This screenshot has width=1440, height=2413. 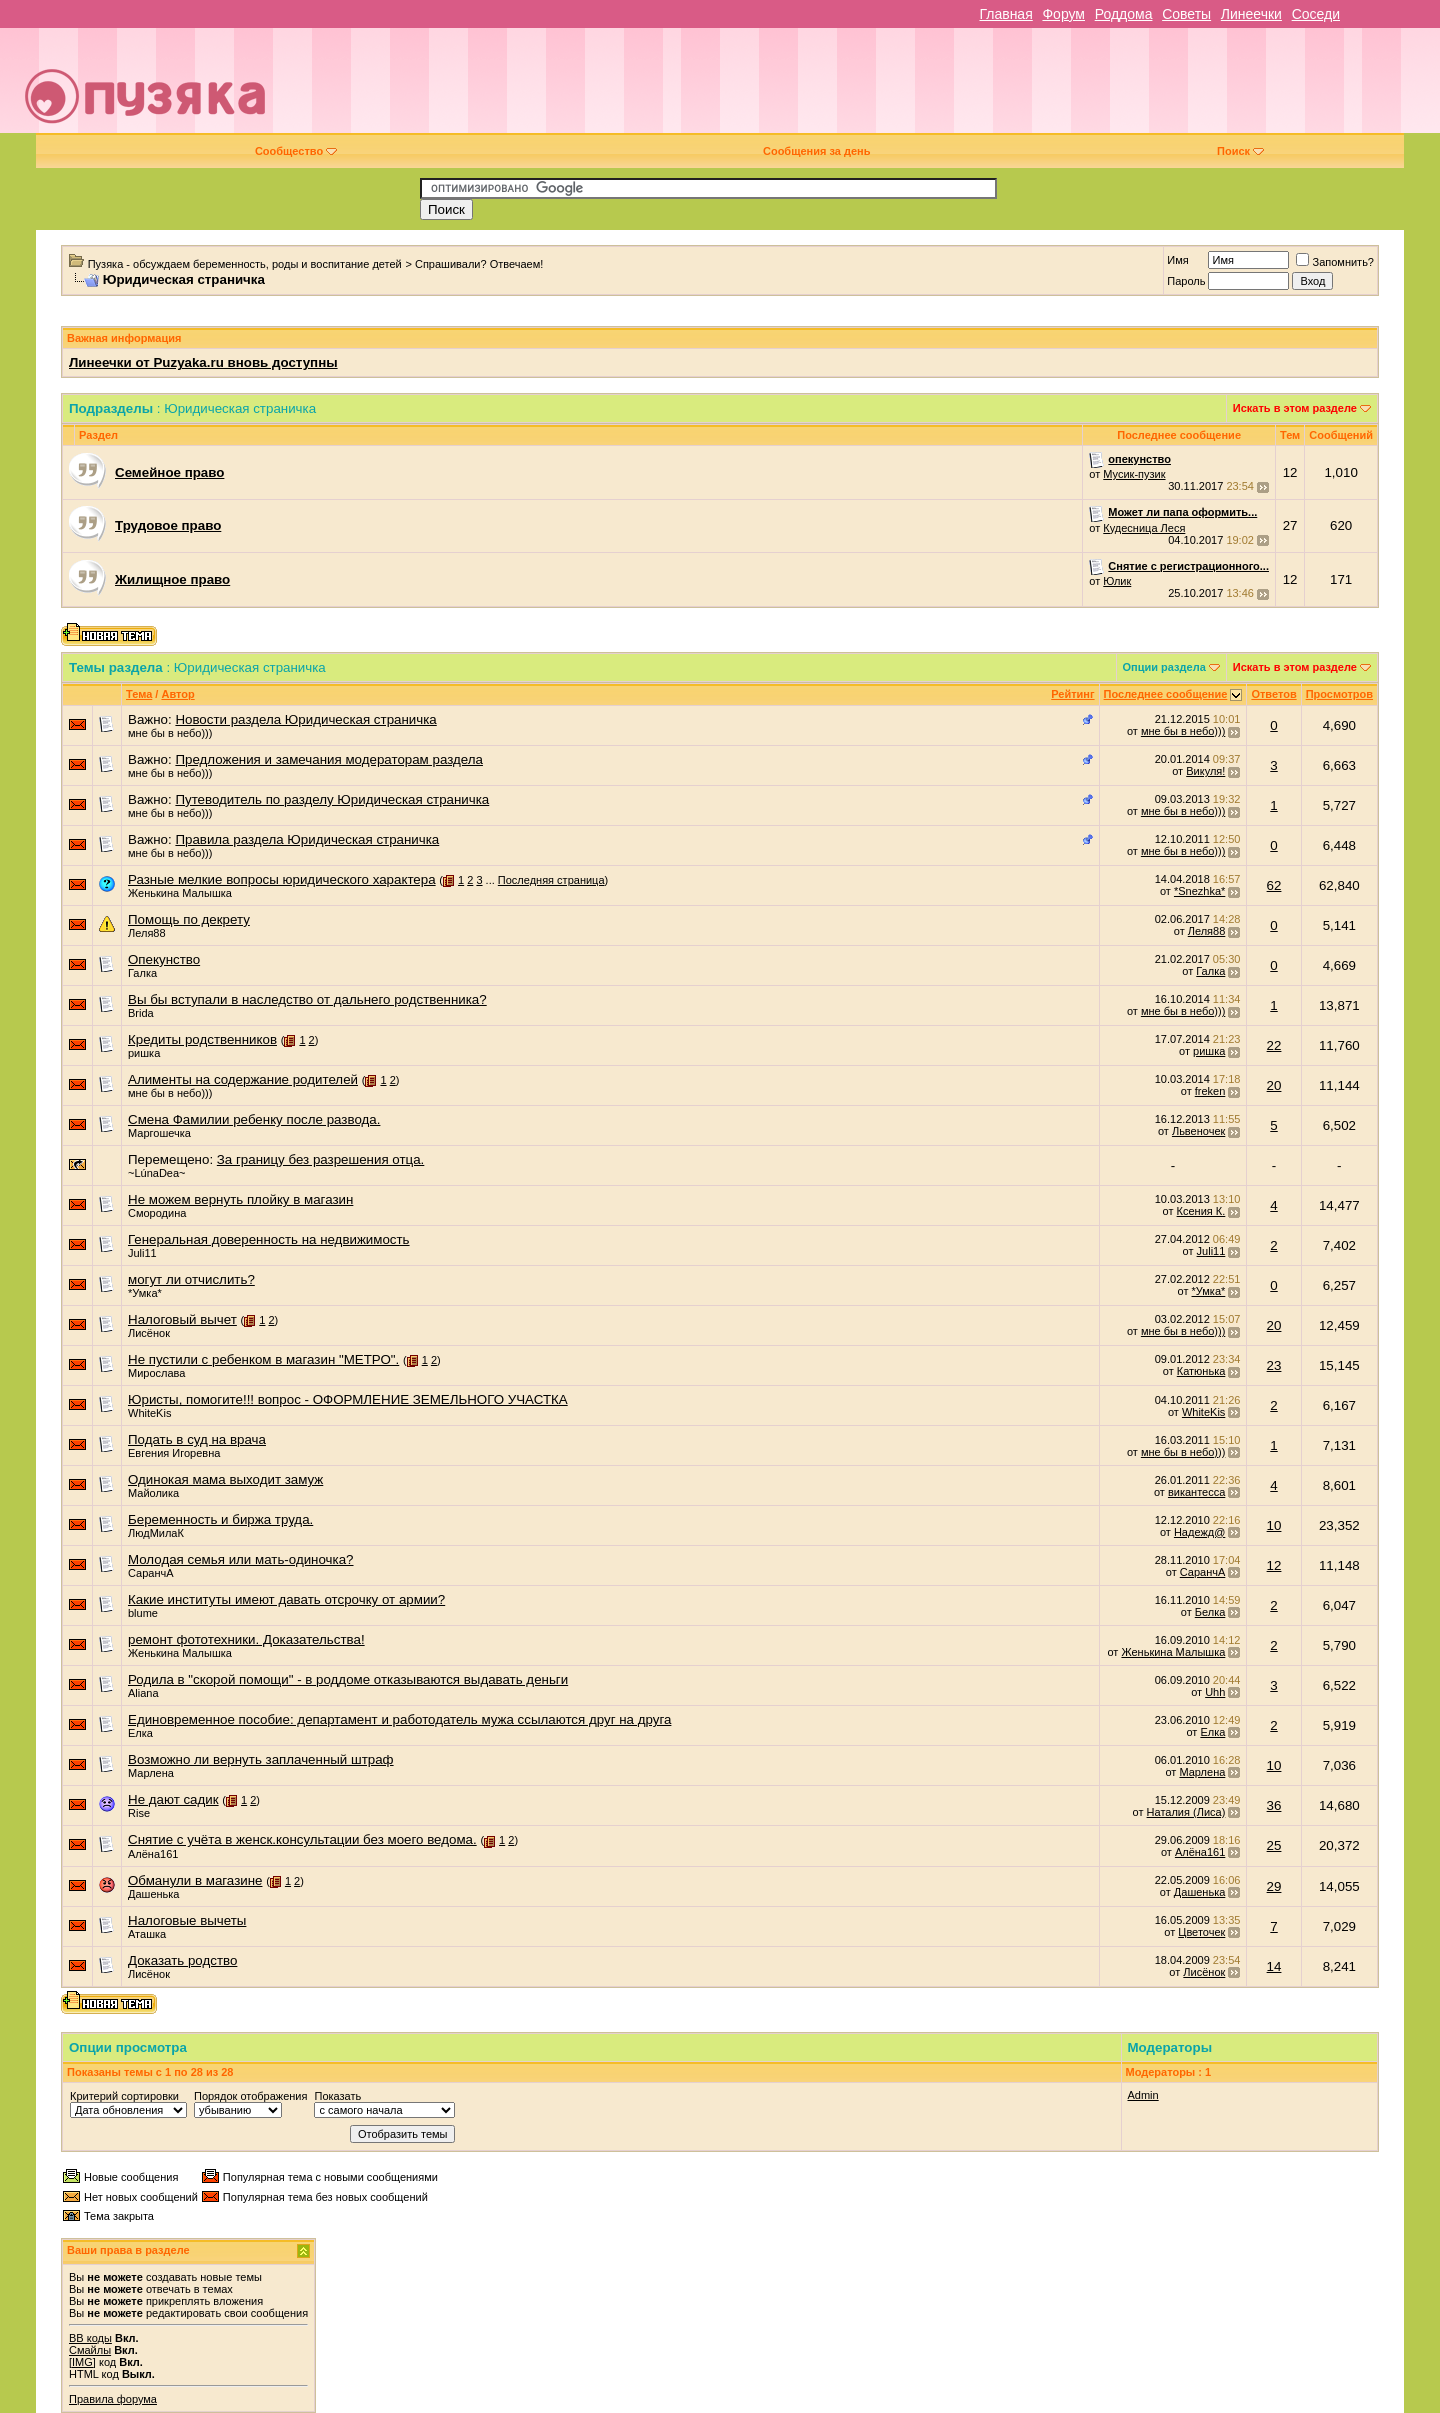 What do you see at coordinates (82, 2362) in the screenshot?
I see `[IMG]` at bounding box center [82, 2362].